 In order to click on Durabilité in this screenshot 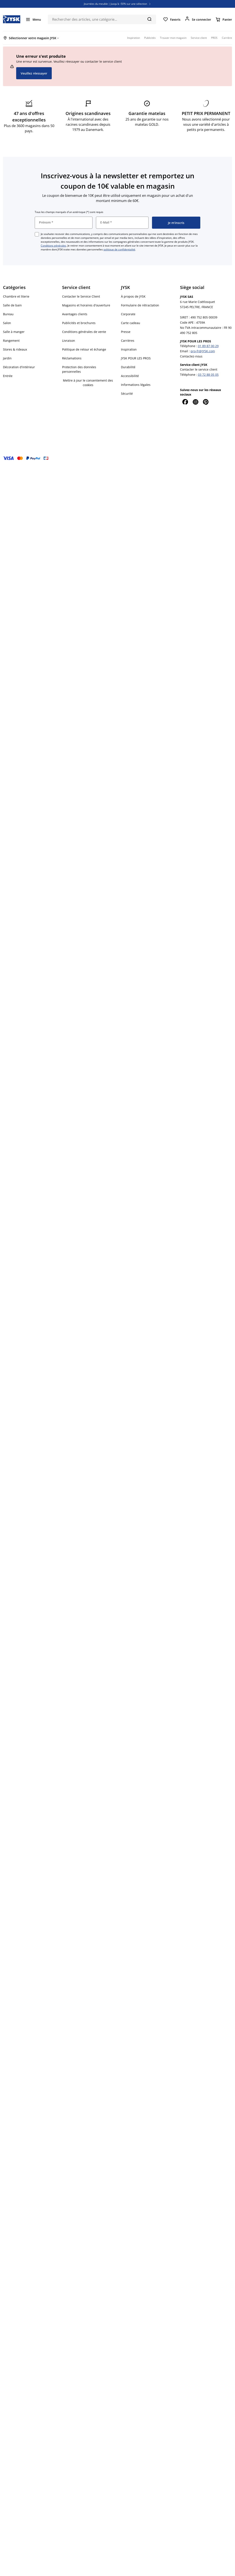, I will do `click(128, 367)`.